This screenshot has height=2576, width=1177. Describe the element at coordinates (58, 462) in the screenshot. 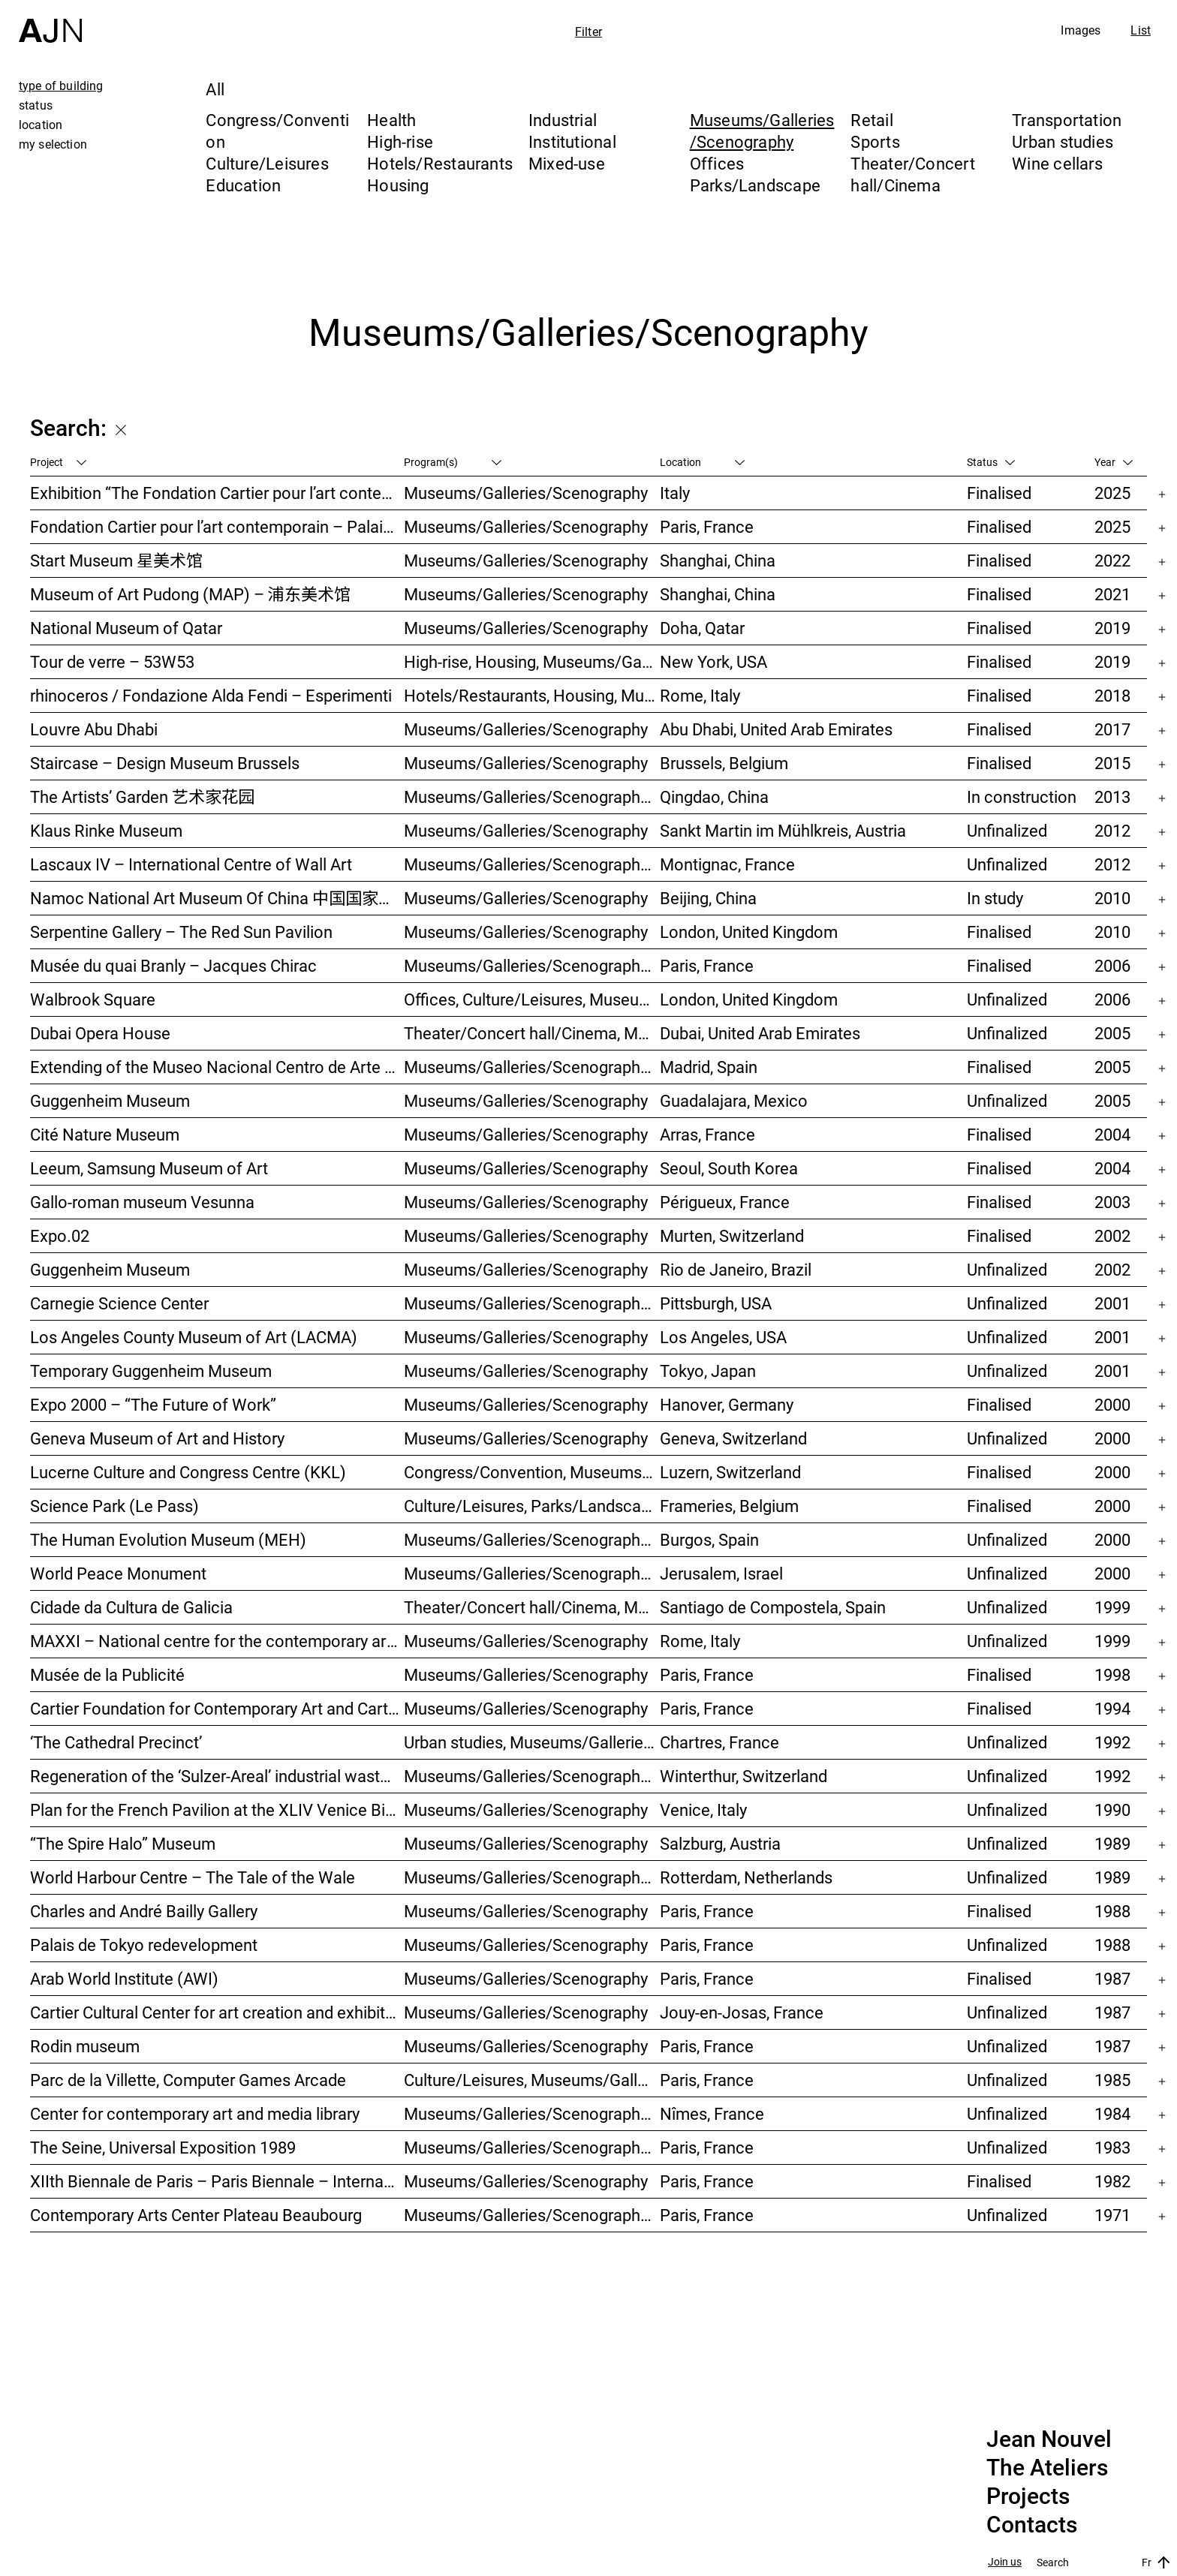

I see `Project` at that location.